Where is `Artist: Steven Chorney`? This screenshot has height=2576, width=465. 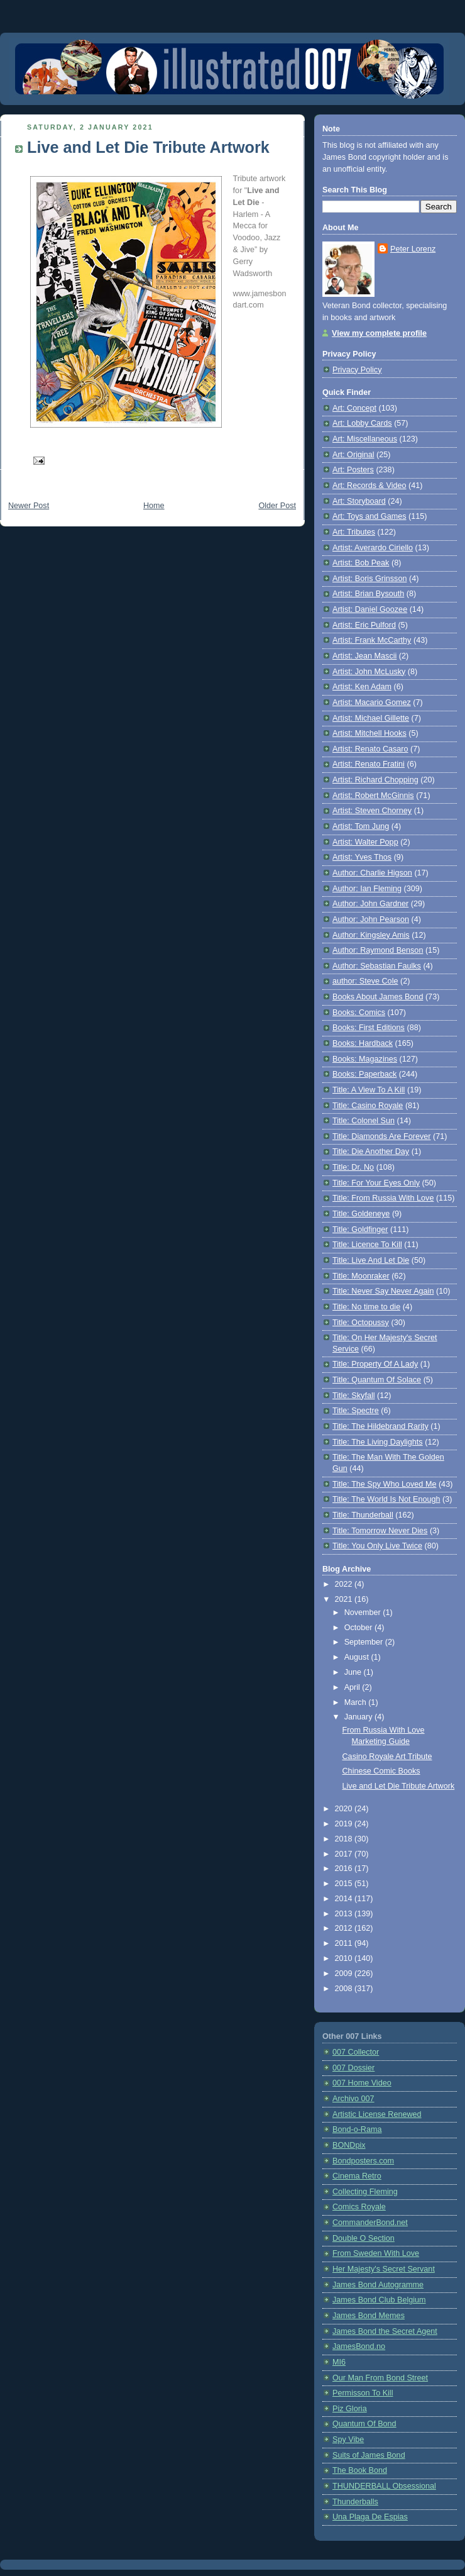 Artist: Steven Chorney is located at coordinates (372, 810).